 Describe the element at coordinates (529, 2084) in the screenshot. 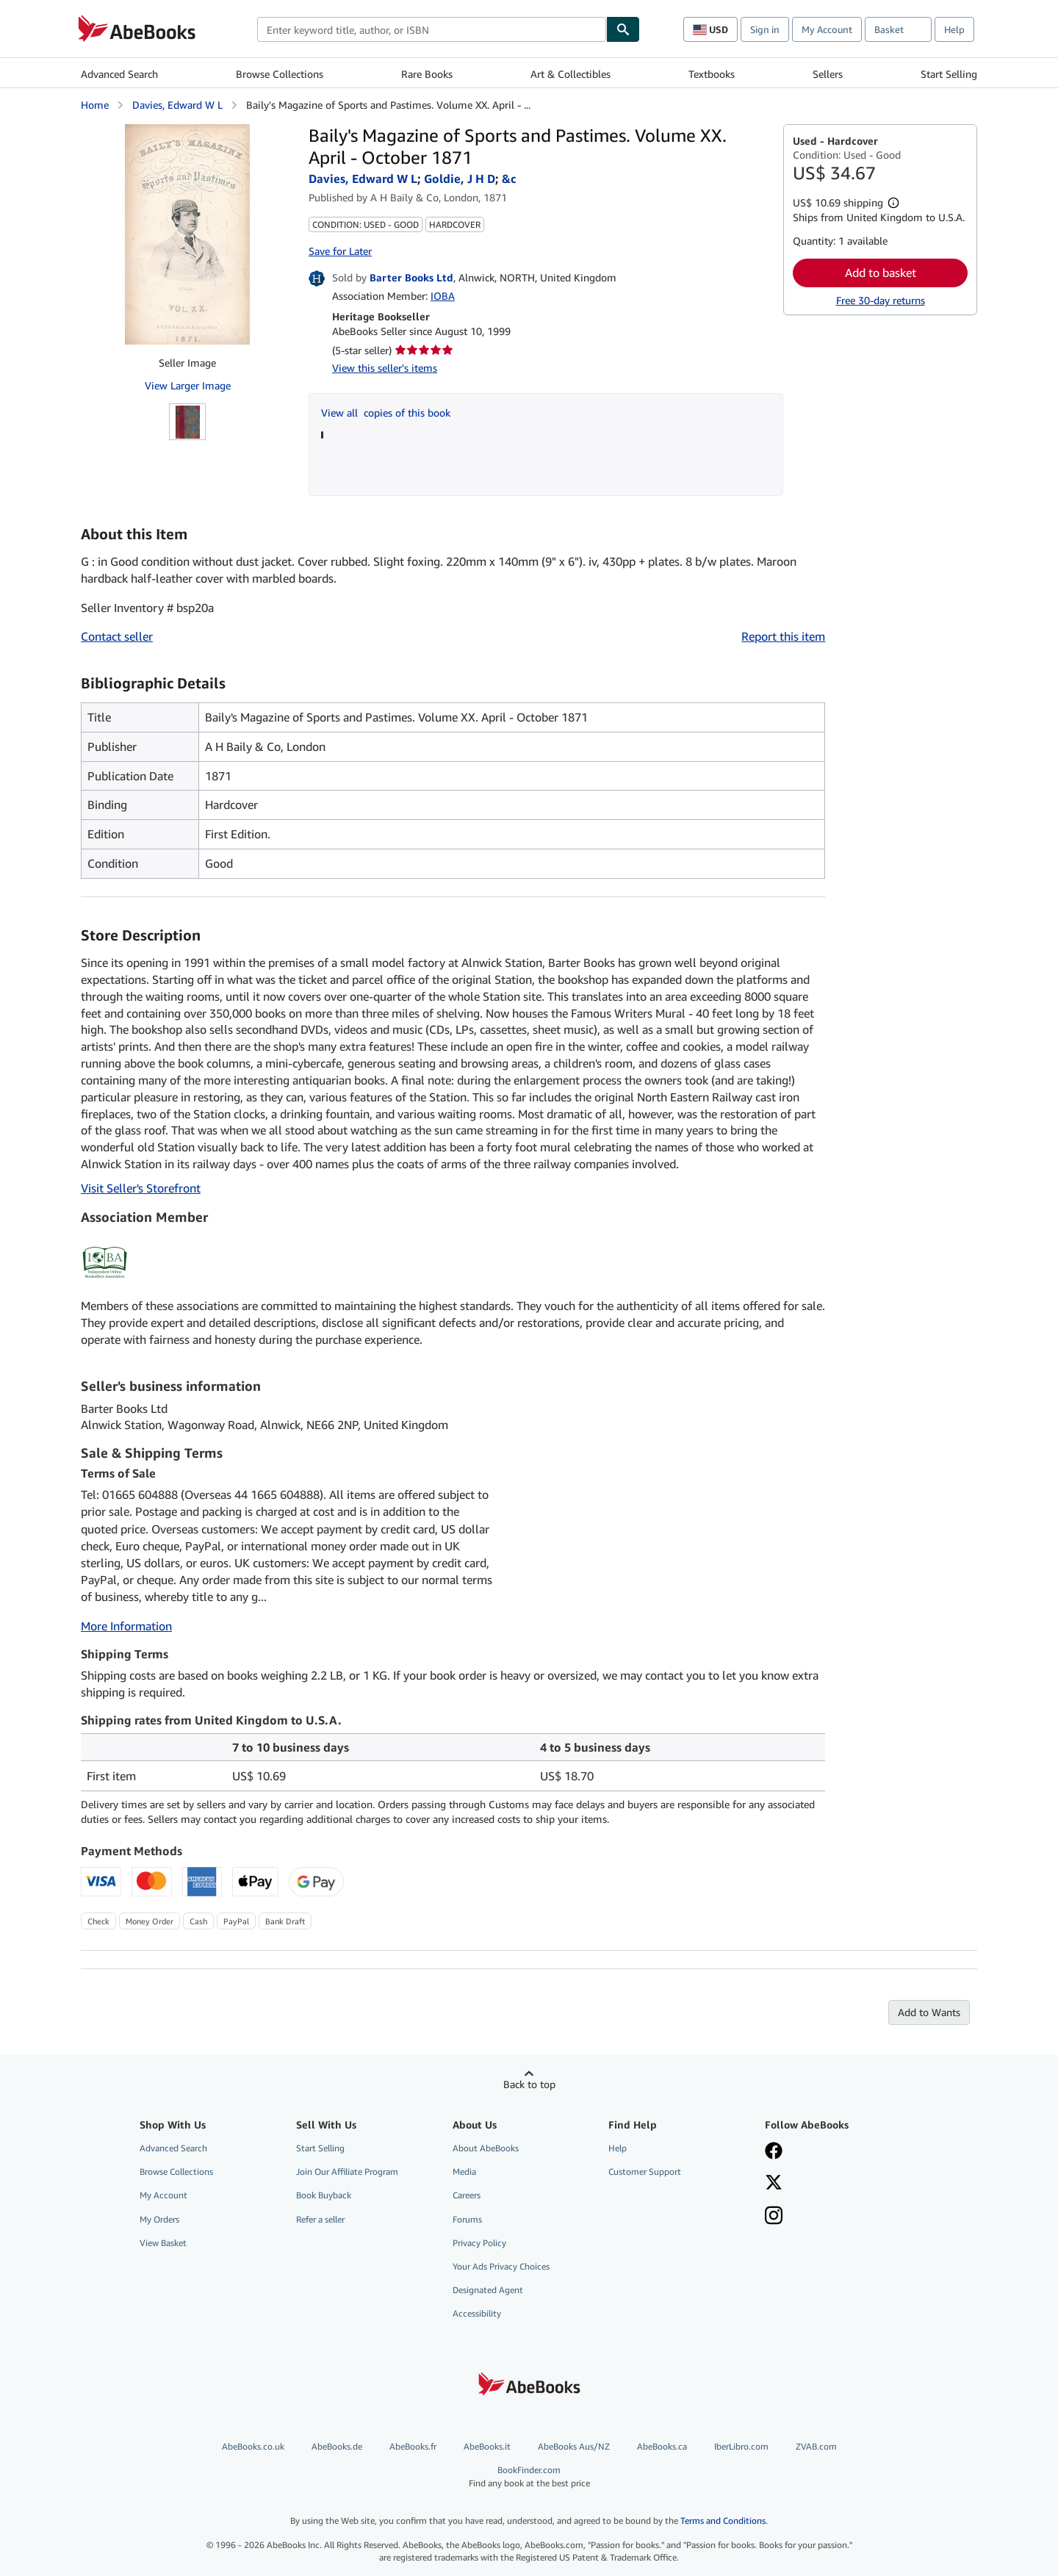

I see `Back to top` at that location.